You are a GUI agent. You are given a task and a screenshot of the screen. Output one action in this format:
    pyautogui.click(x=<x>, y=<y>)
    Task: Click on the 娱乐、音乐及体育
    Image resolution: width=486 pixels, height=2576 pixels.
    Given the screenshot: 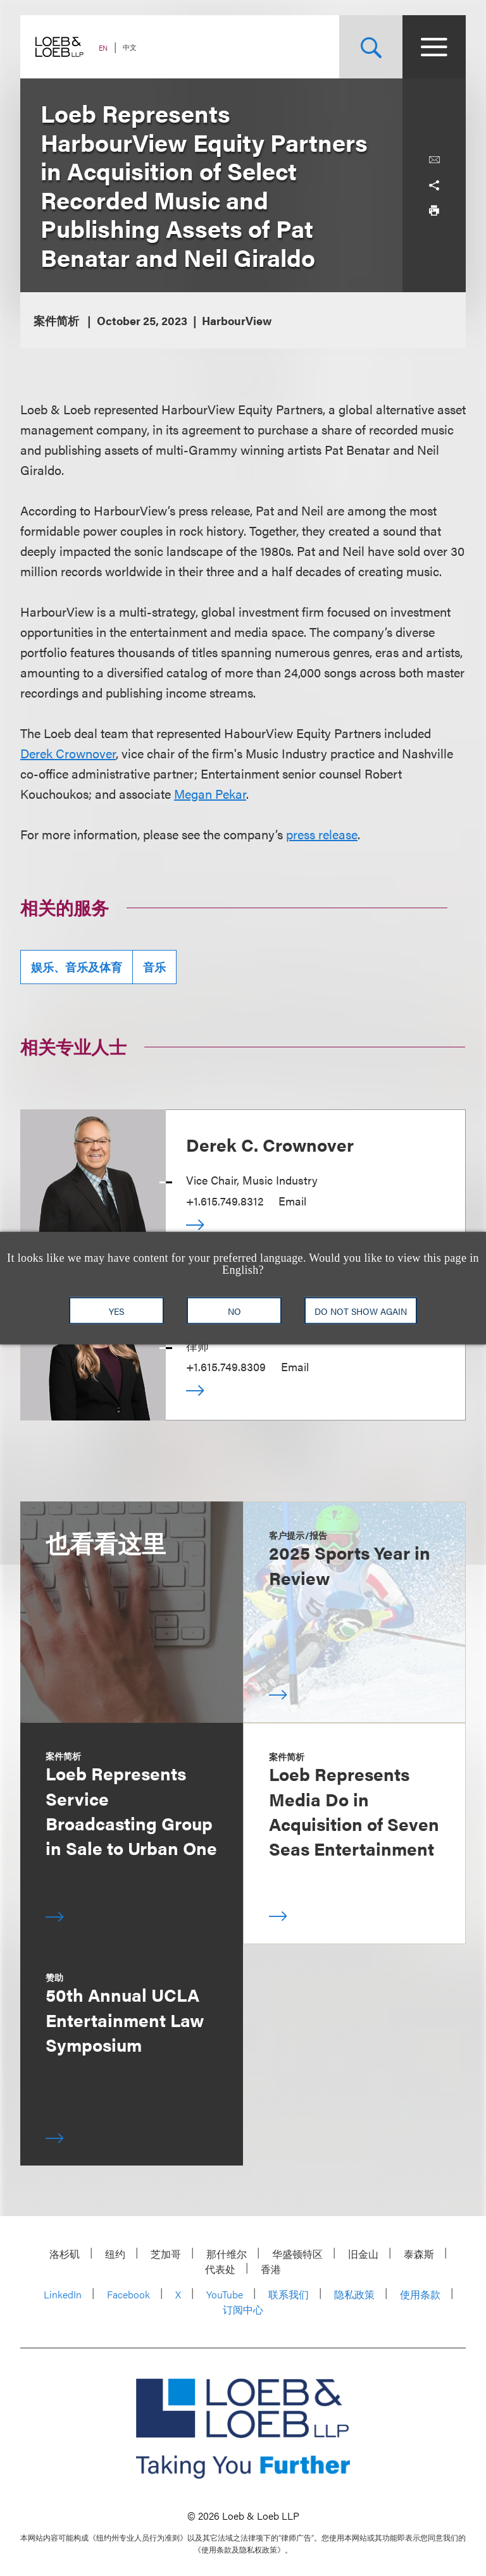 What is the action you would take?
    pyautogui.click(x=76, y=967)
    